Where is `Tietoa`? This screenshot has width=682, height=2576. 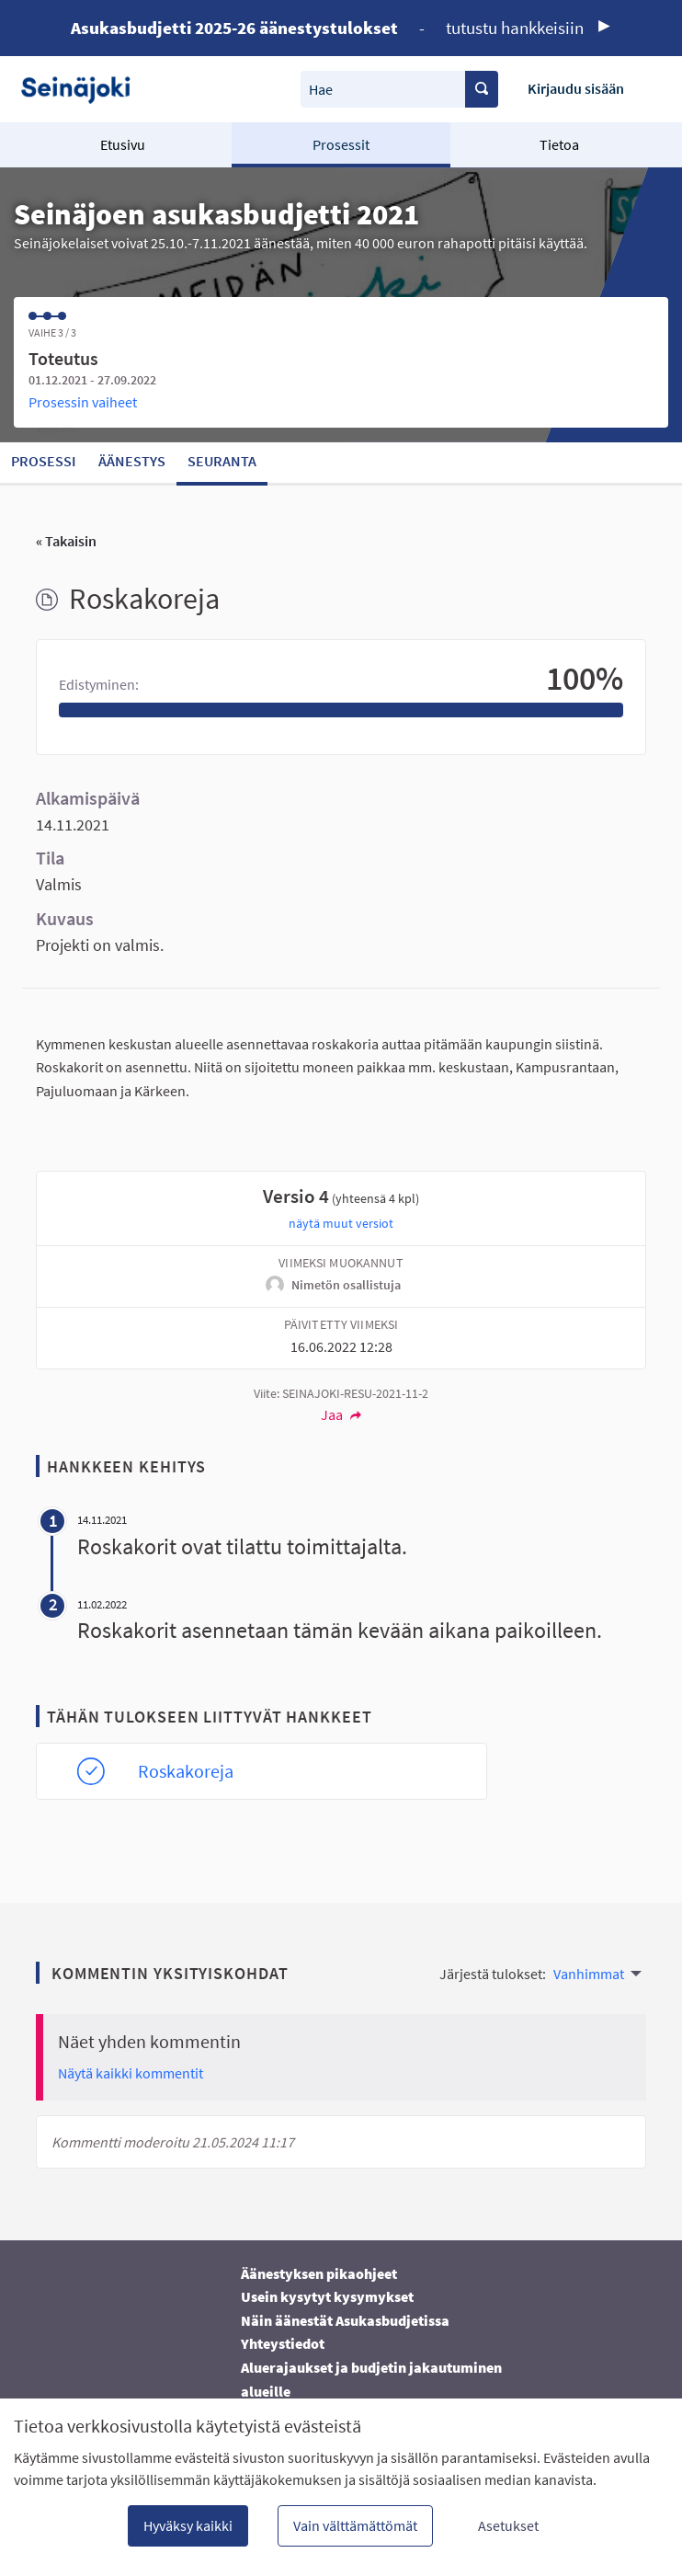
Tietoa is located at coordinates (559, 144).